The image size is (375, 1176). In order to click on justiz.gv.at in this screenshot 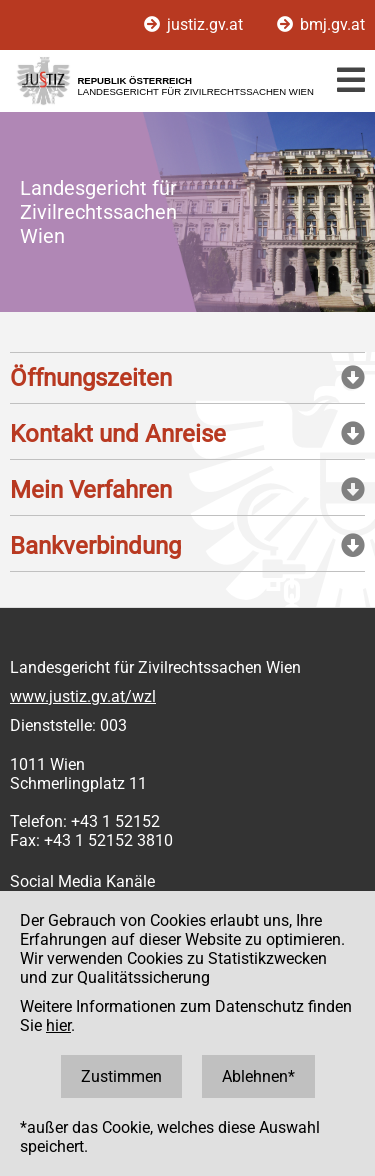, I will do `click(195, 24)`.